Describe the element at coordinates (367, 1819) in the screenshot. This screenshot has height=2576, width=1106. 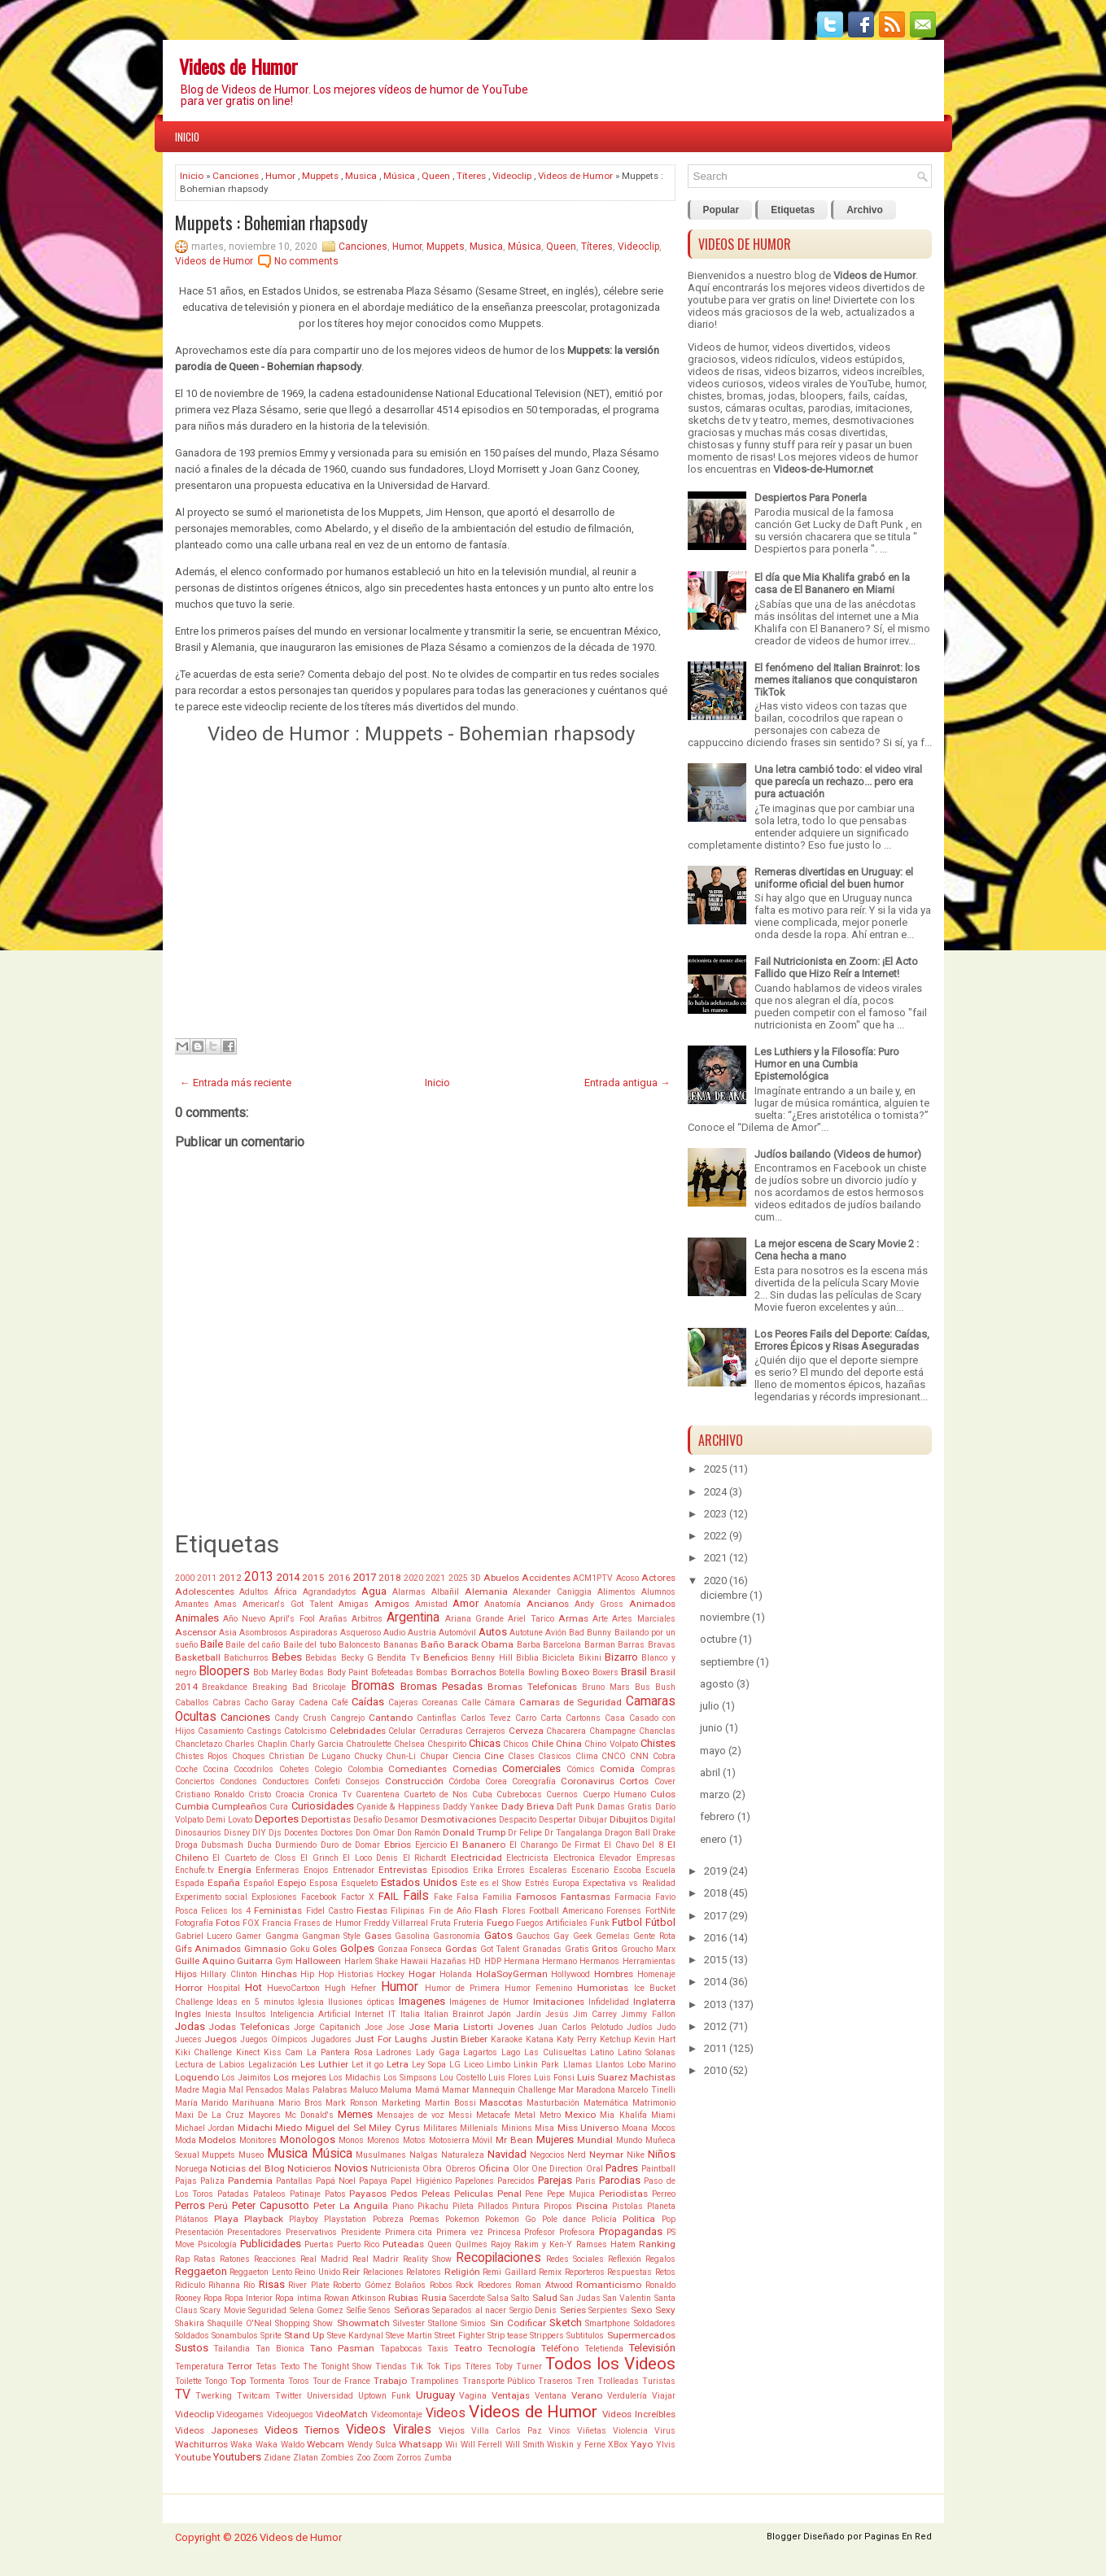
I see `Desafío` at that location.